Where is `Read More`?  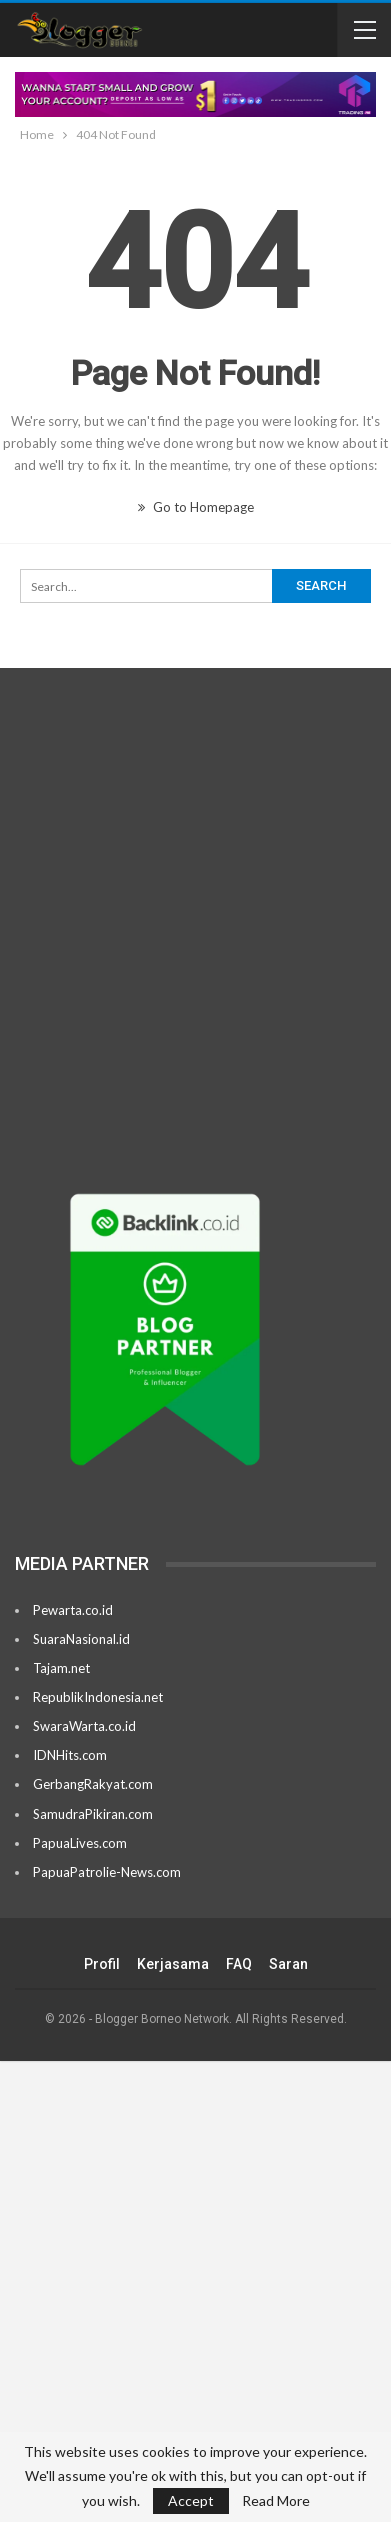
Read More is located at coordinates (276, 2501).